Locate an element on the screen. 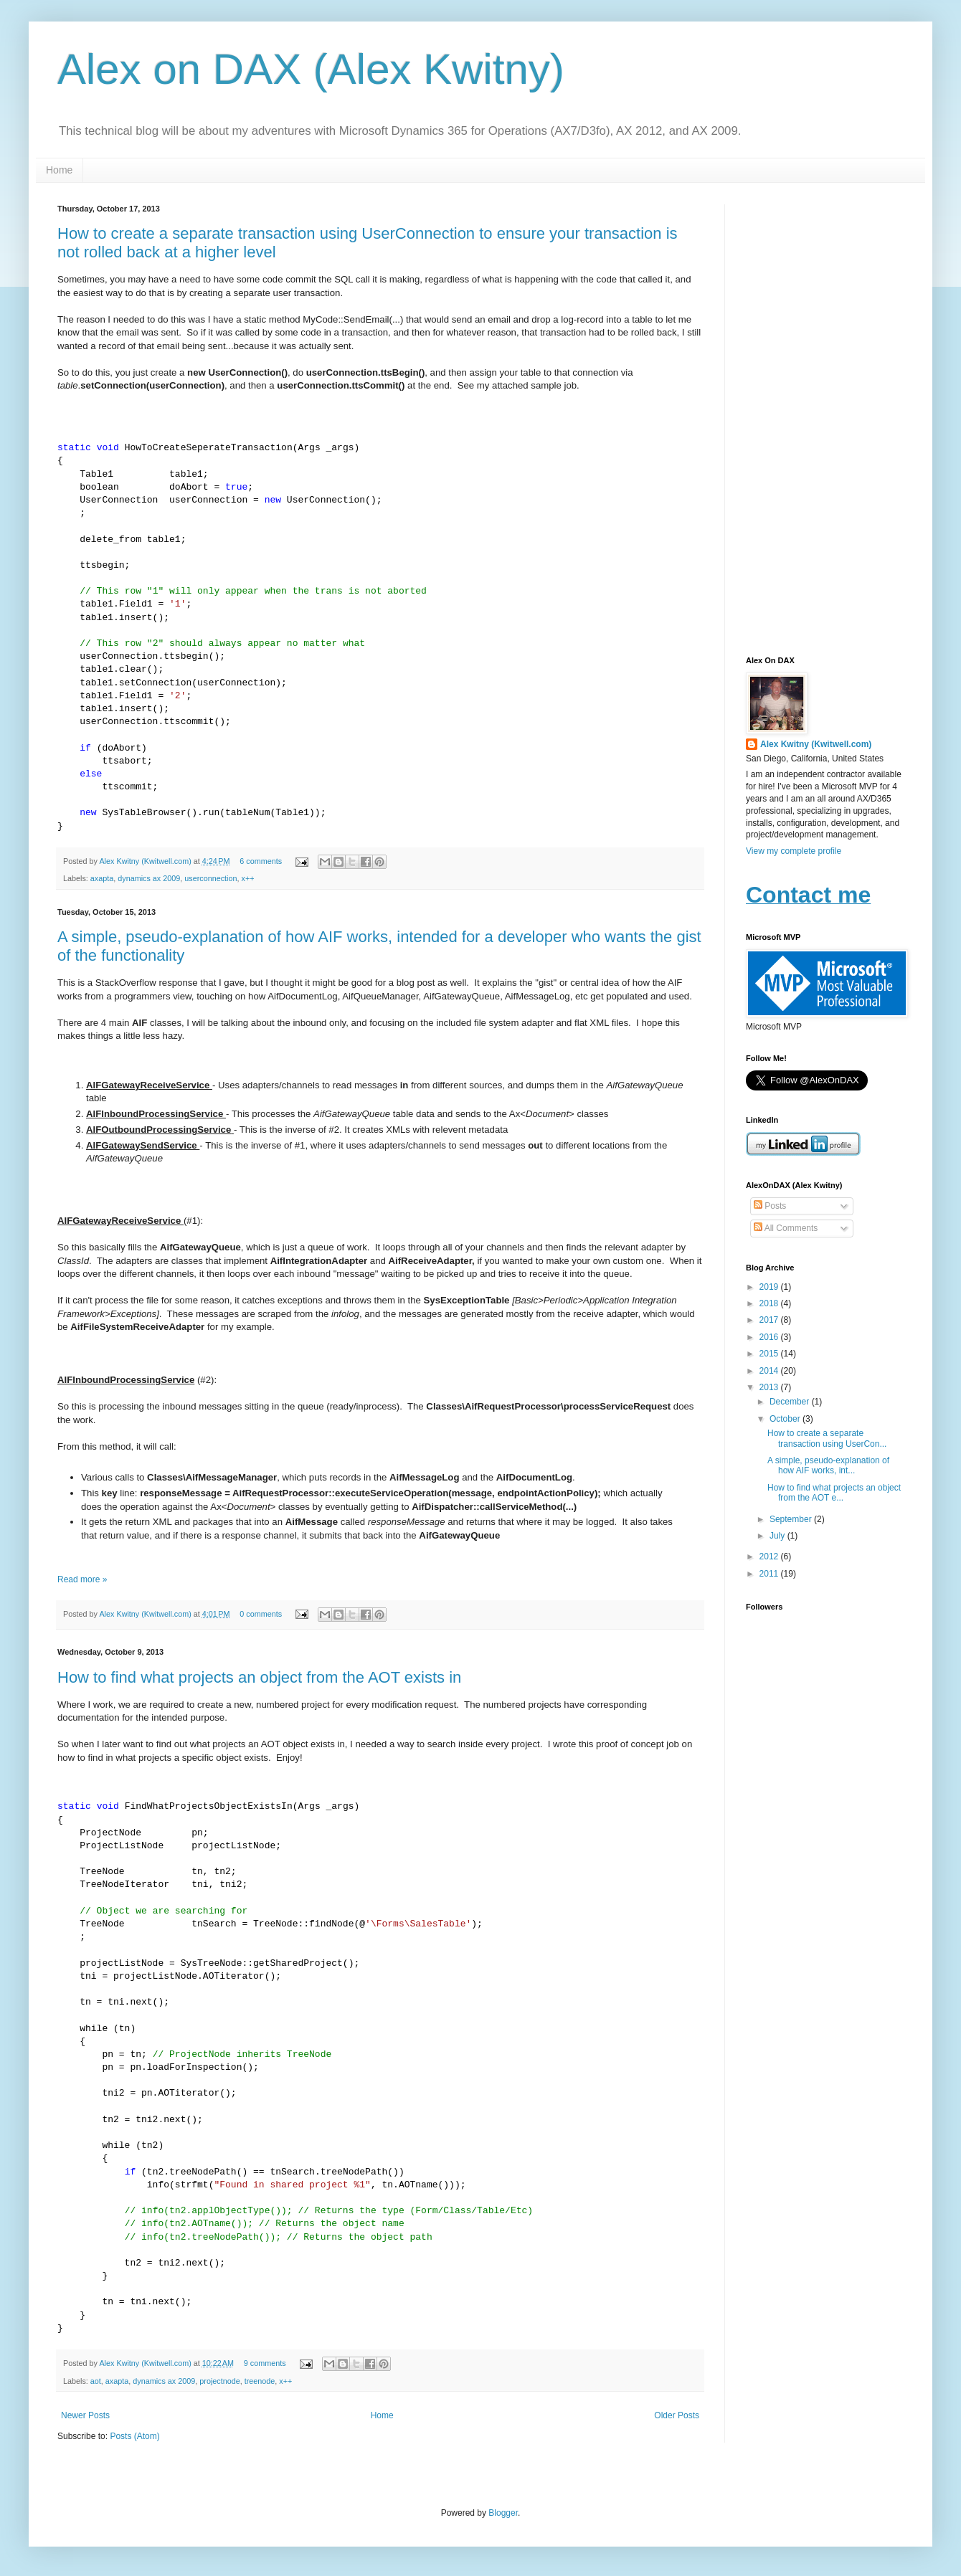 The width and height of the screenshot is (961, 2576). axapta is located at coordinates (101, 878).